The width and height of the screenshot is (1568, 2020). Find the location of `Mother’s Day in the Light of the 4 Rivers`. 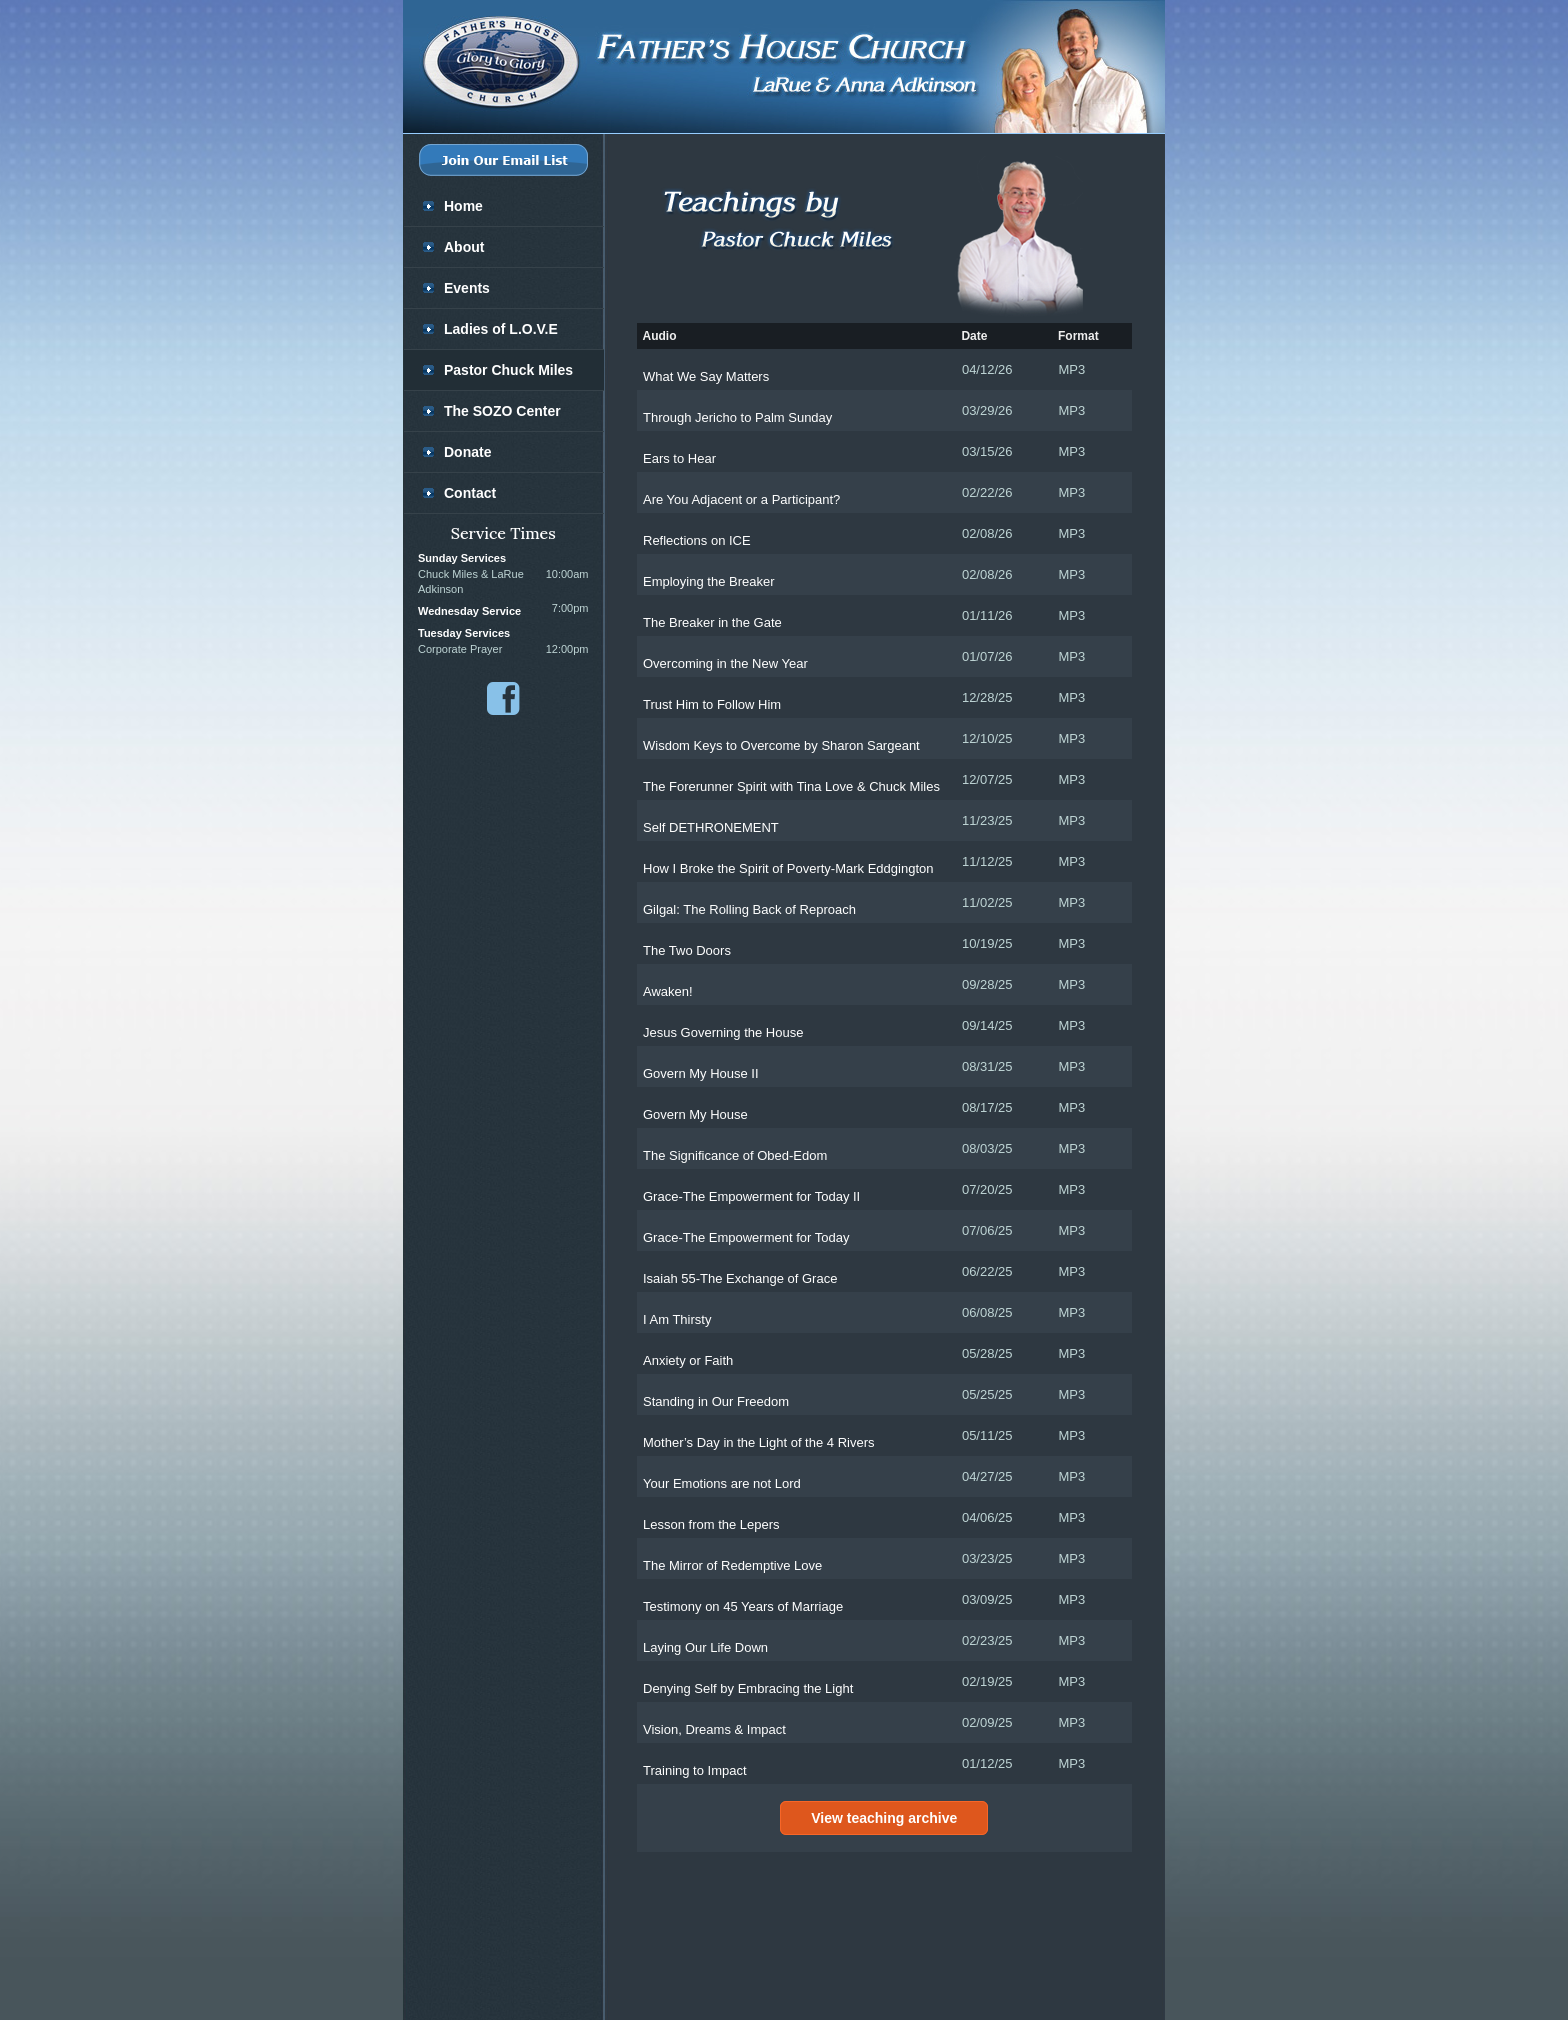

Mother’s Day in the Light of the 4 Rivers is located at coordinates (758, 1442).